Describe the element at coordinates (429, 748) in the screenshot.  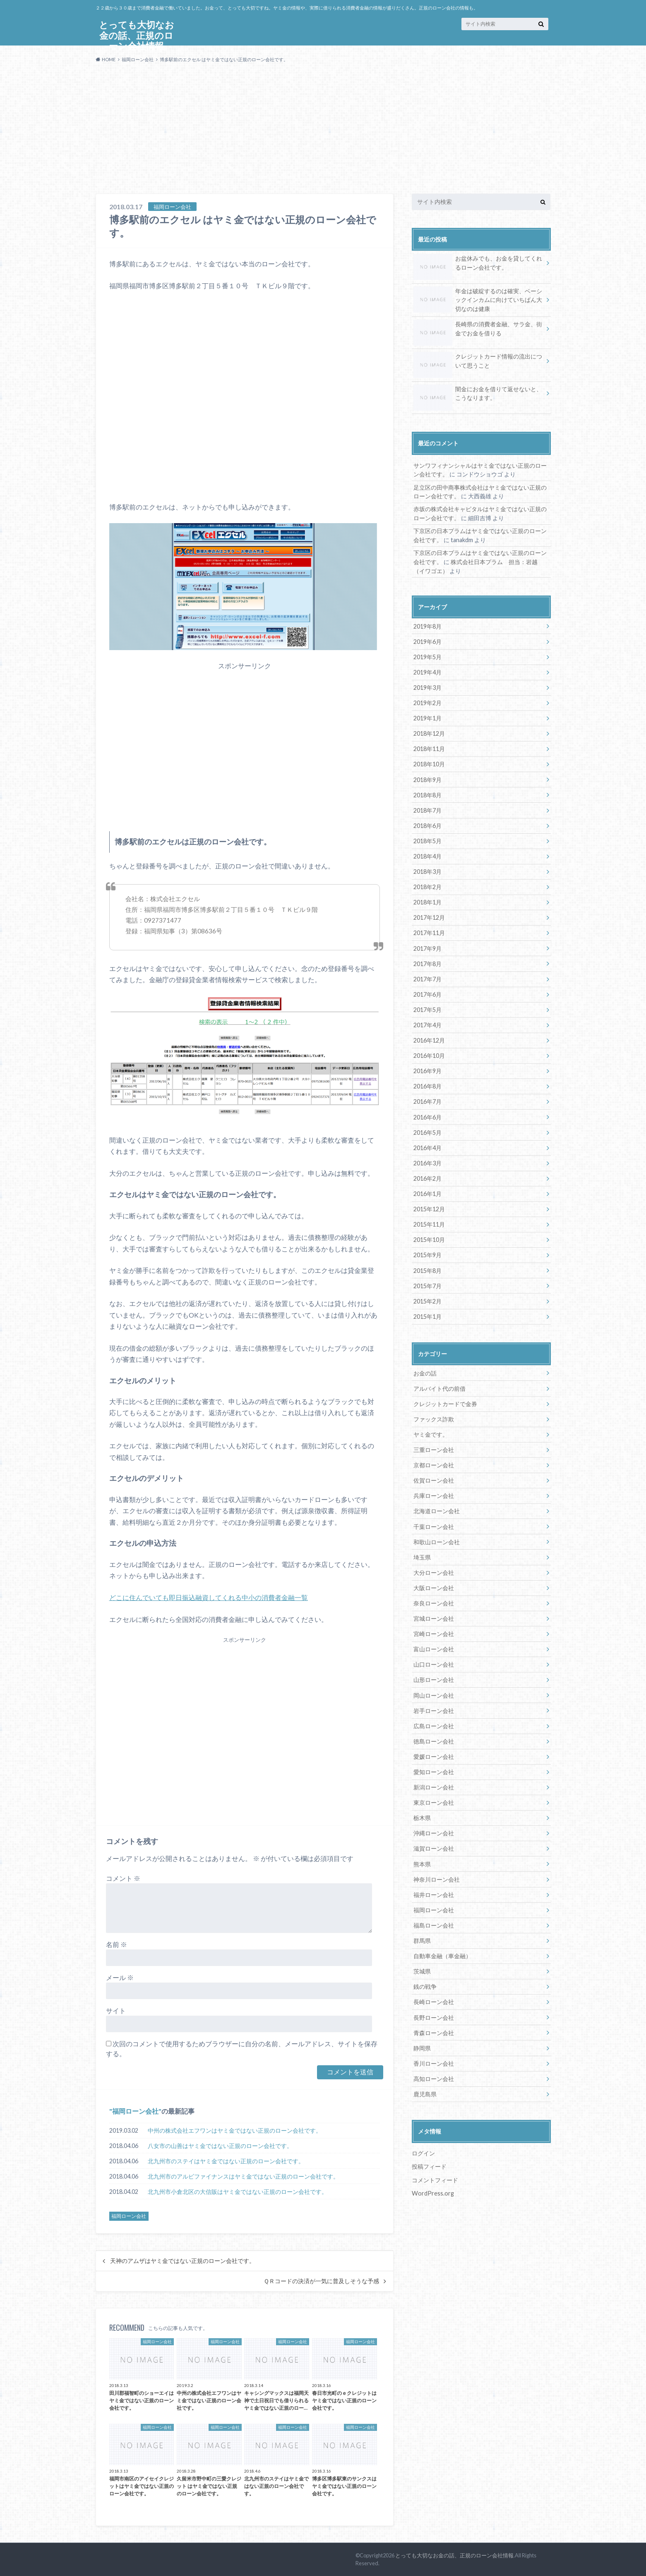
I see `2018年11月` at that location.